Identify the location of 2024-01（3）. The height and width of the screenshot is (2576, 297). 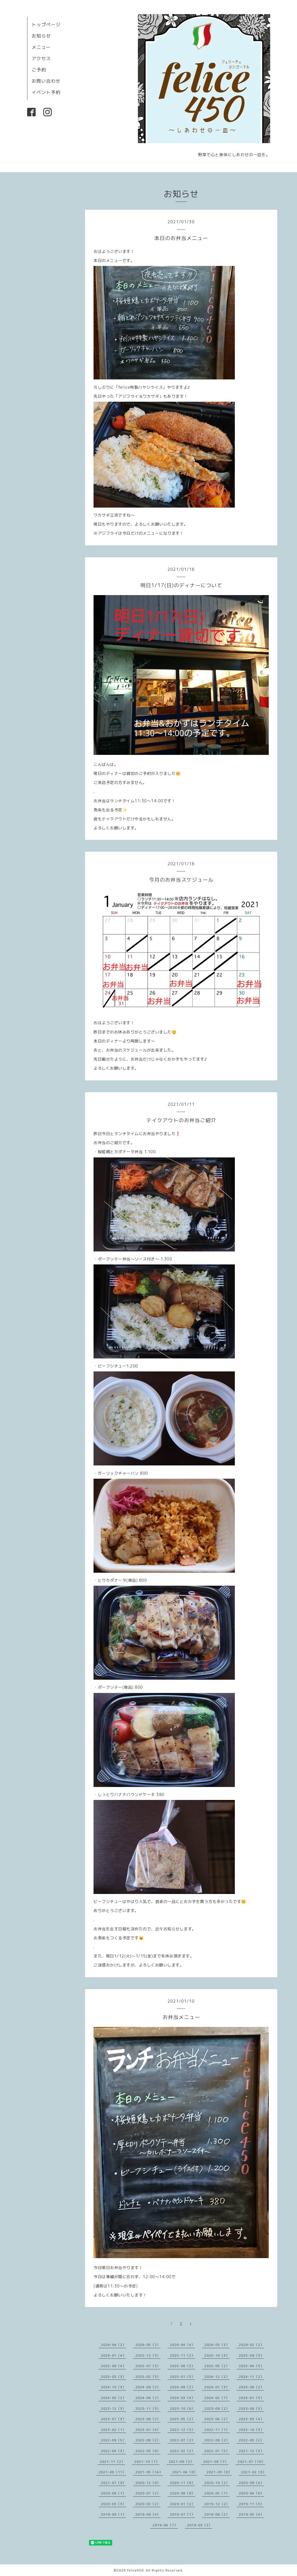
(251, 2397).